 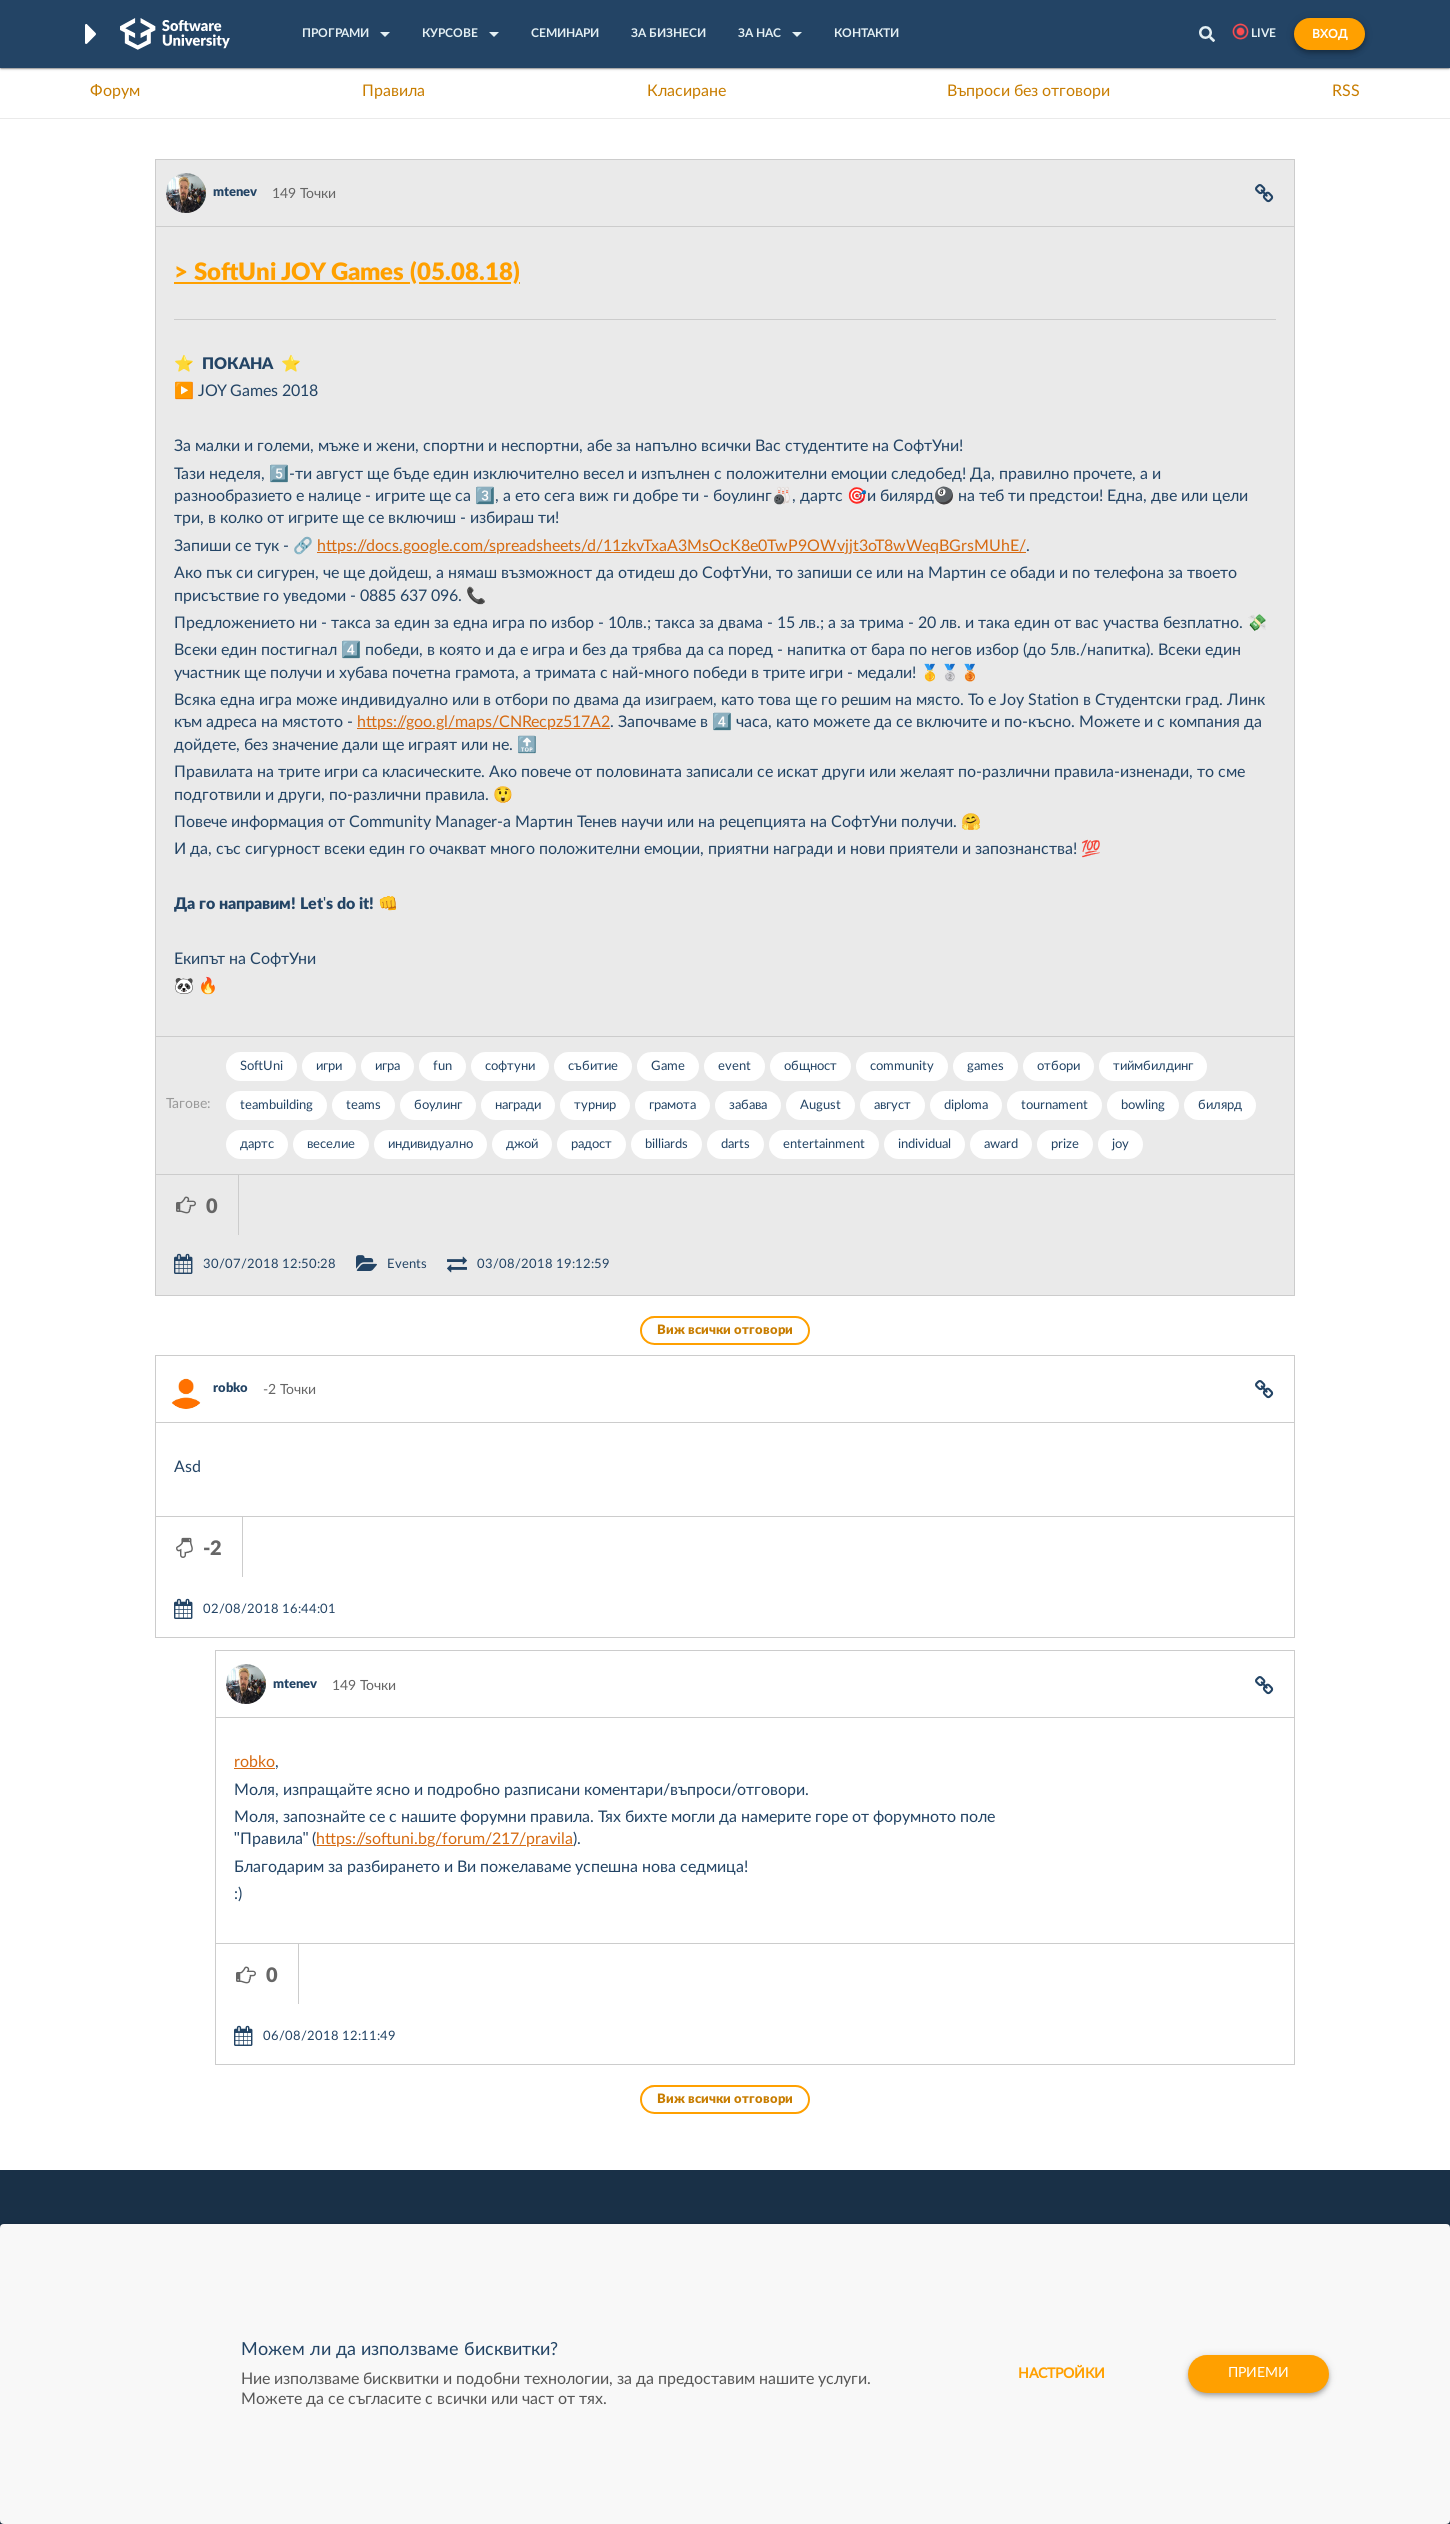 I want to click on > SoftUni JOY Games (05.08.18), so click(x=347, y=273).